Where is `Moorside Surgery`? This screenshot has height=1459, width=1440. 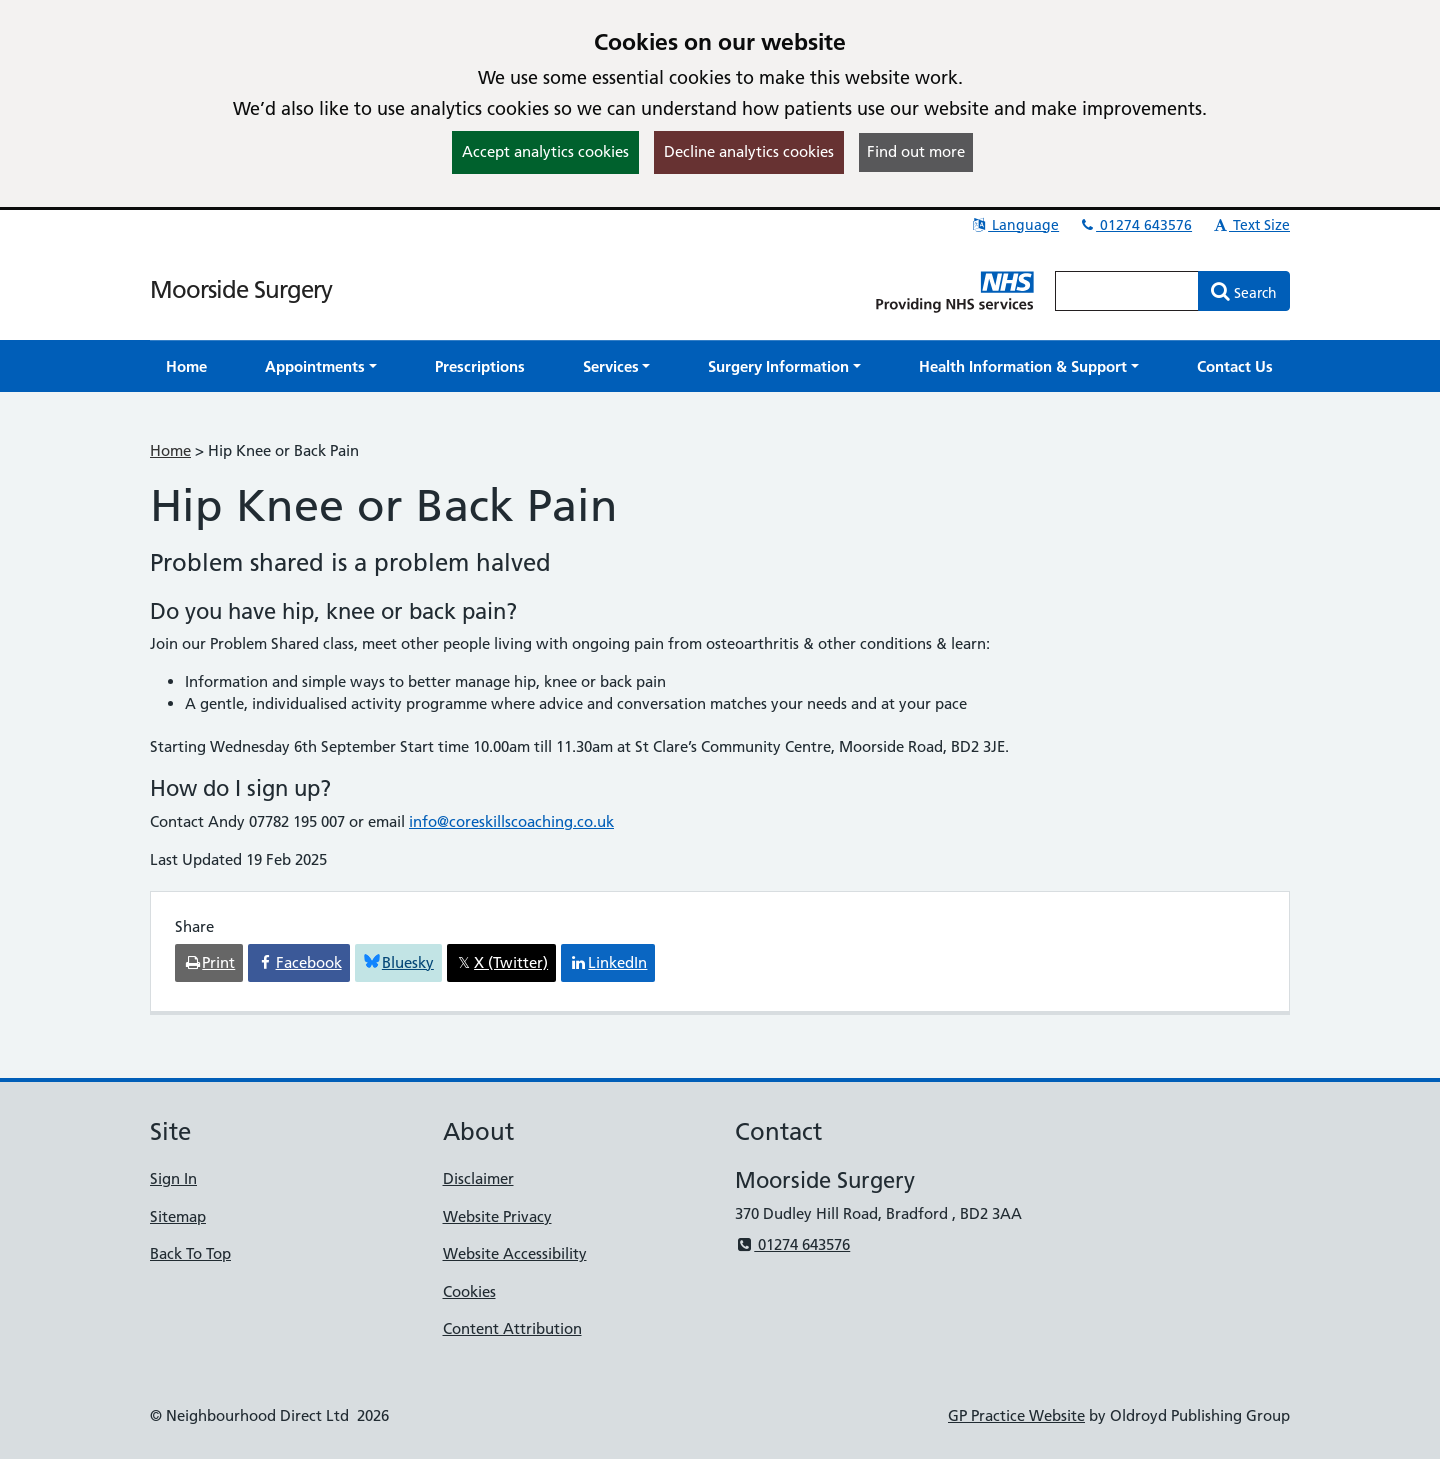
Moorside Surgery is located at coordinates (241, 289).